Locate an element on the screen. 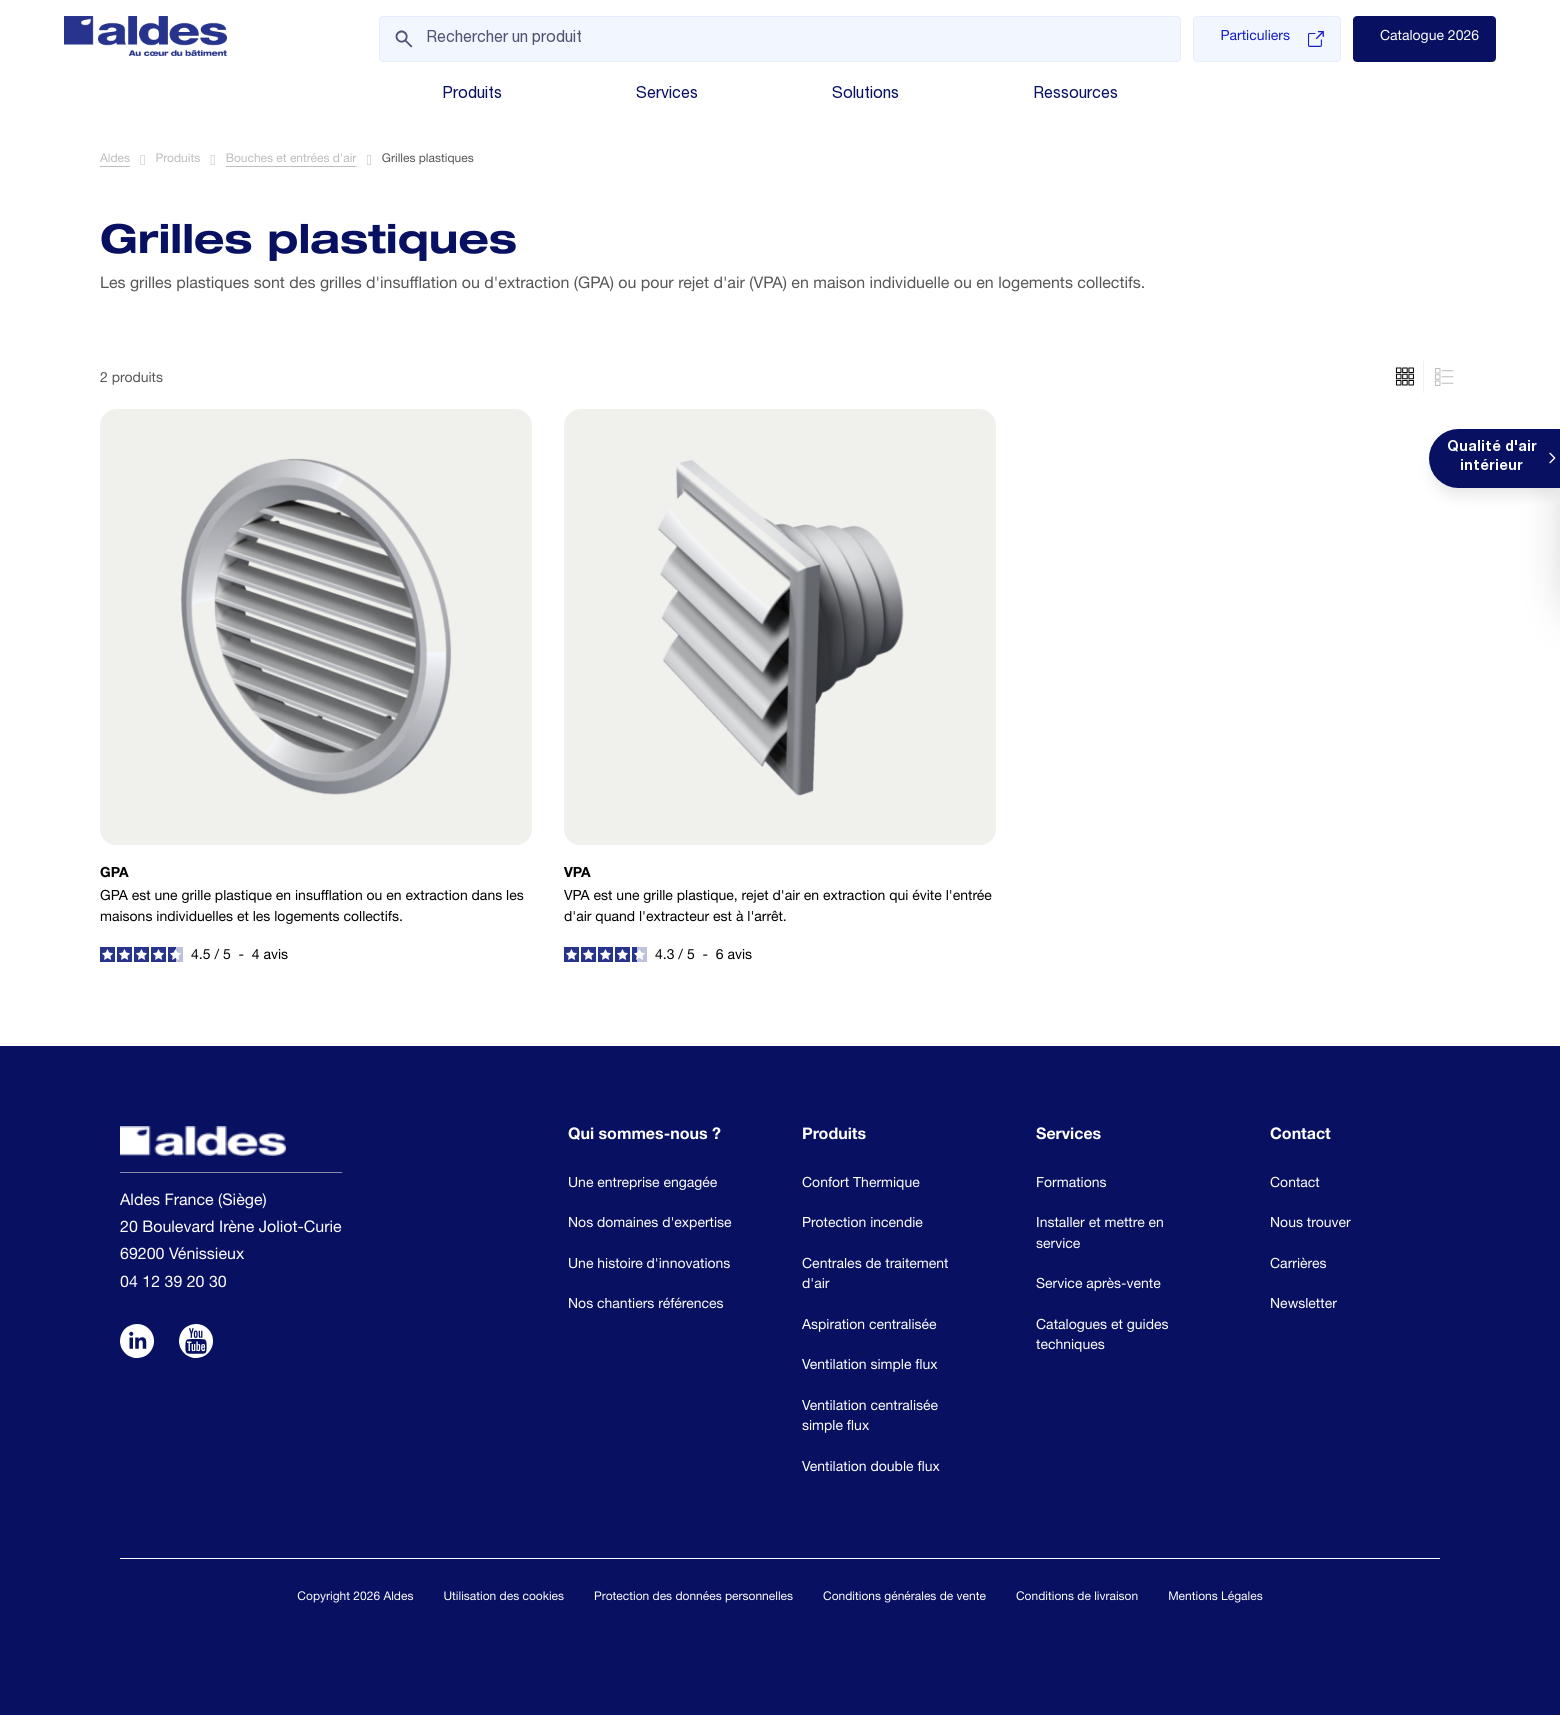 The height and width of the screenshot is (1715, 1560). Carrières is located at coordinates (1298, 1266).